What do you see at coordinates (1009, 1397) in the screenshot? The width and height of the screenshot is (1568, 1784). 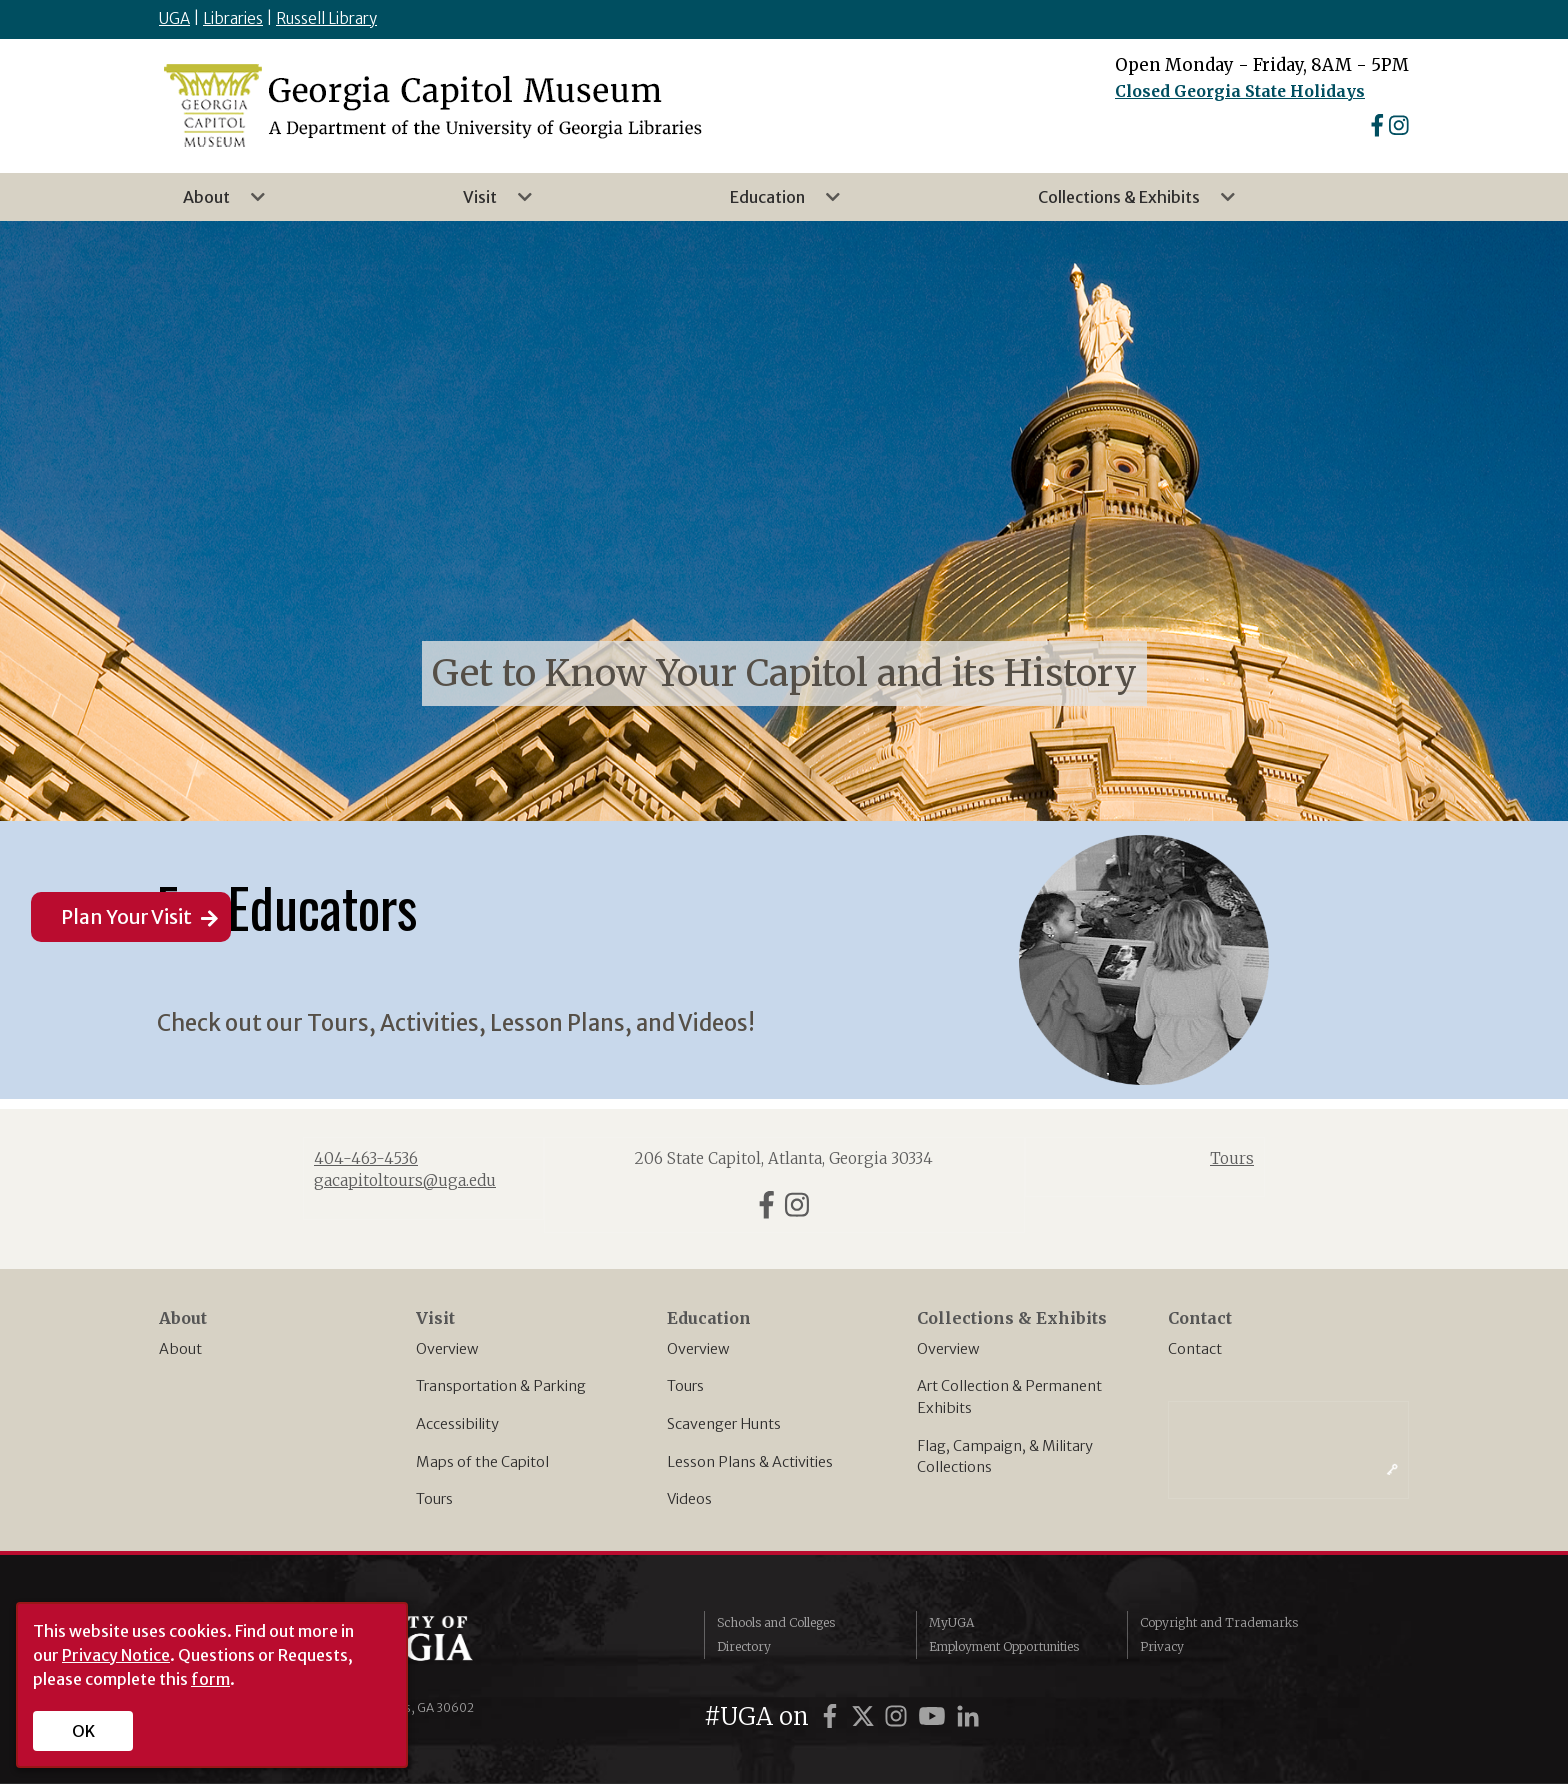 I see `Art Collection & Permanent Exhibits` at bounding box center [1009, 1397].